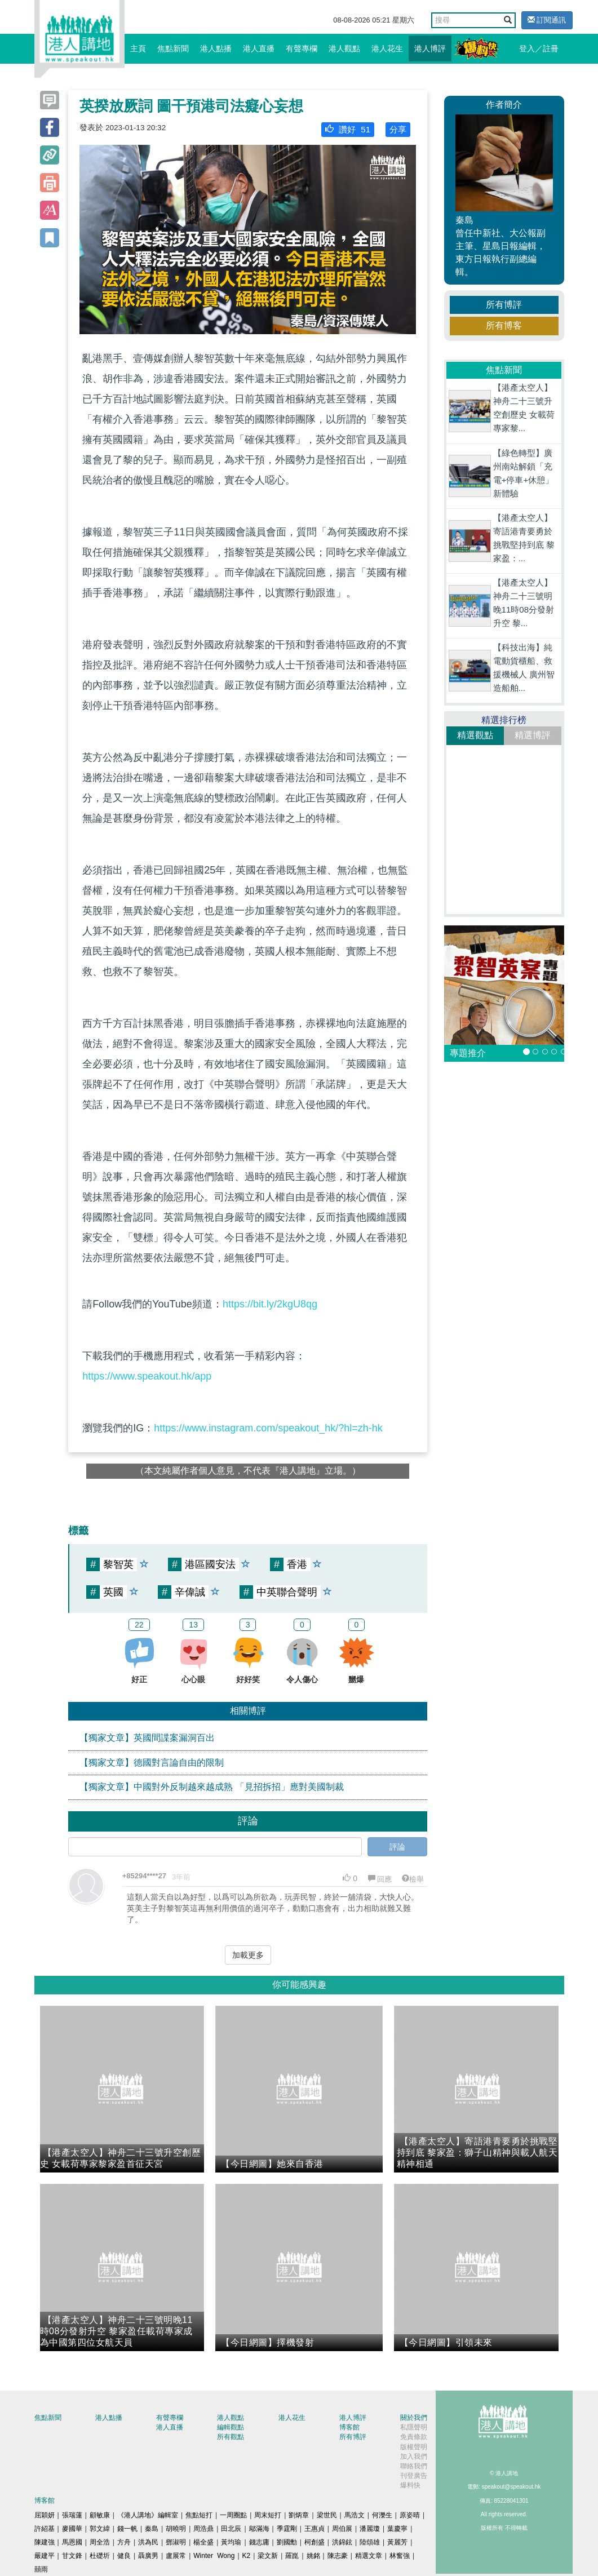 This screenshot has width=598, height=2576. Describe the element at coordinates (203, 2542) in the screenshot. I see `楊全盛` at that location.